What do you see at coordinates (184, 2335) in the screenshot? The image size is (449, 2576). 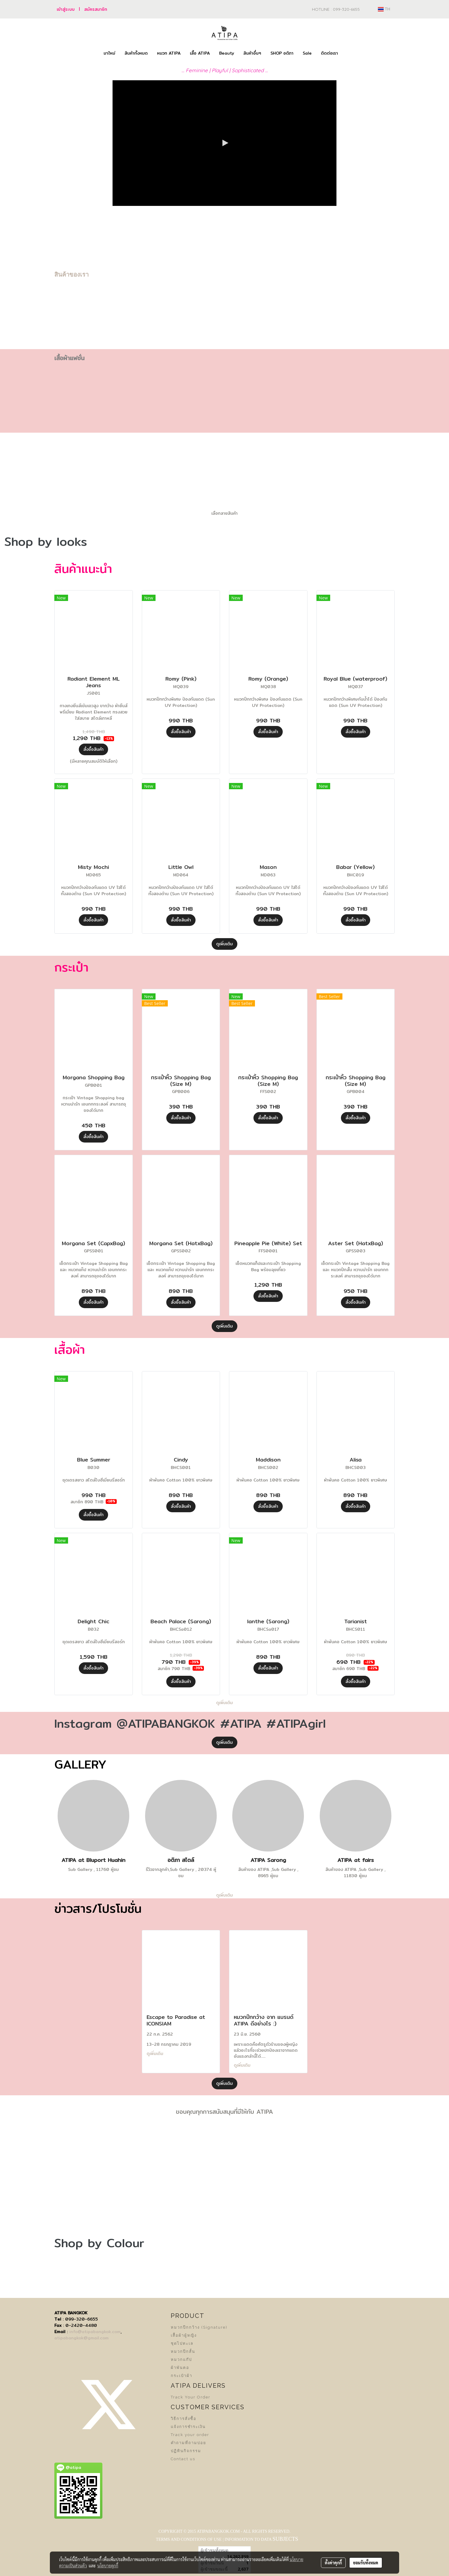 I see `เสื้อผ้าผู้หญิง` at bounding box center [184, 2335].